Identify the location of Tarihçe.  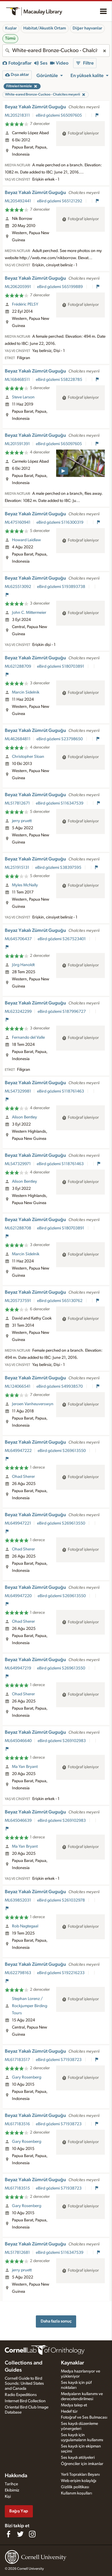
(11, 2484).